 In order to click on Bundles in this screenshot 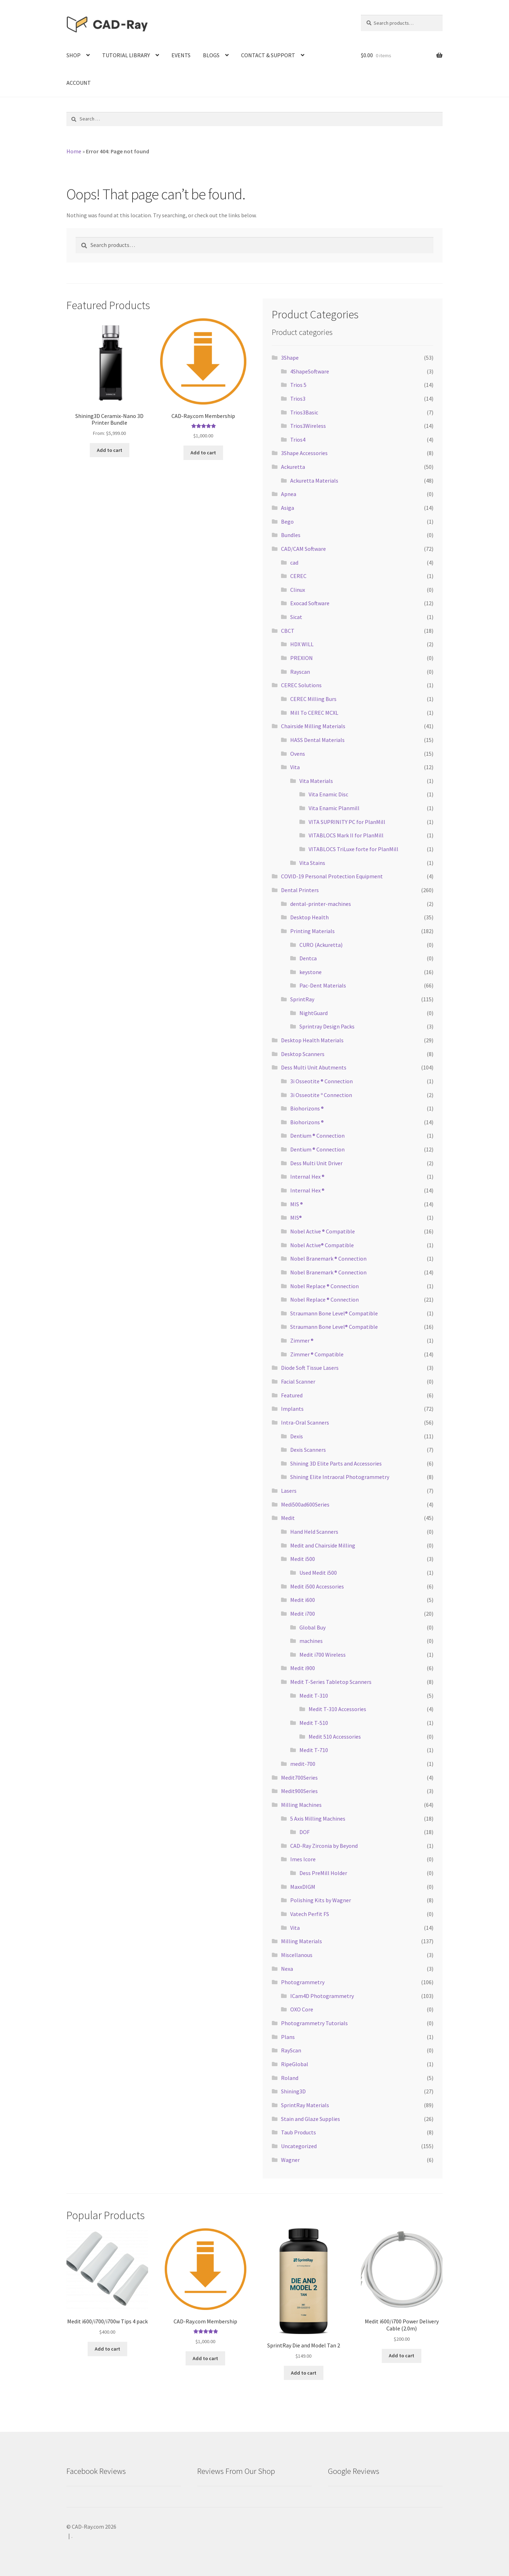, I will do `click(290, 534)`.